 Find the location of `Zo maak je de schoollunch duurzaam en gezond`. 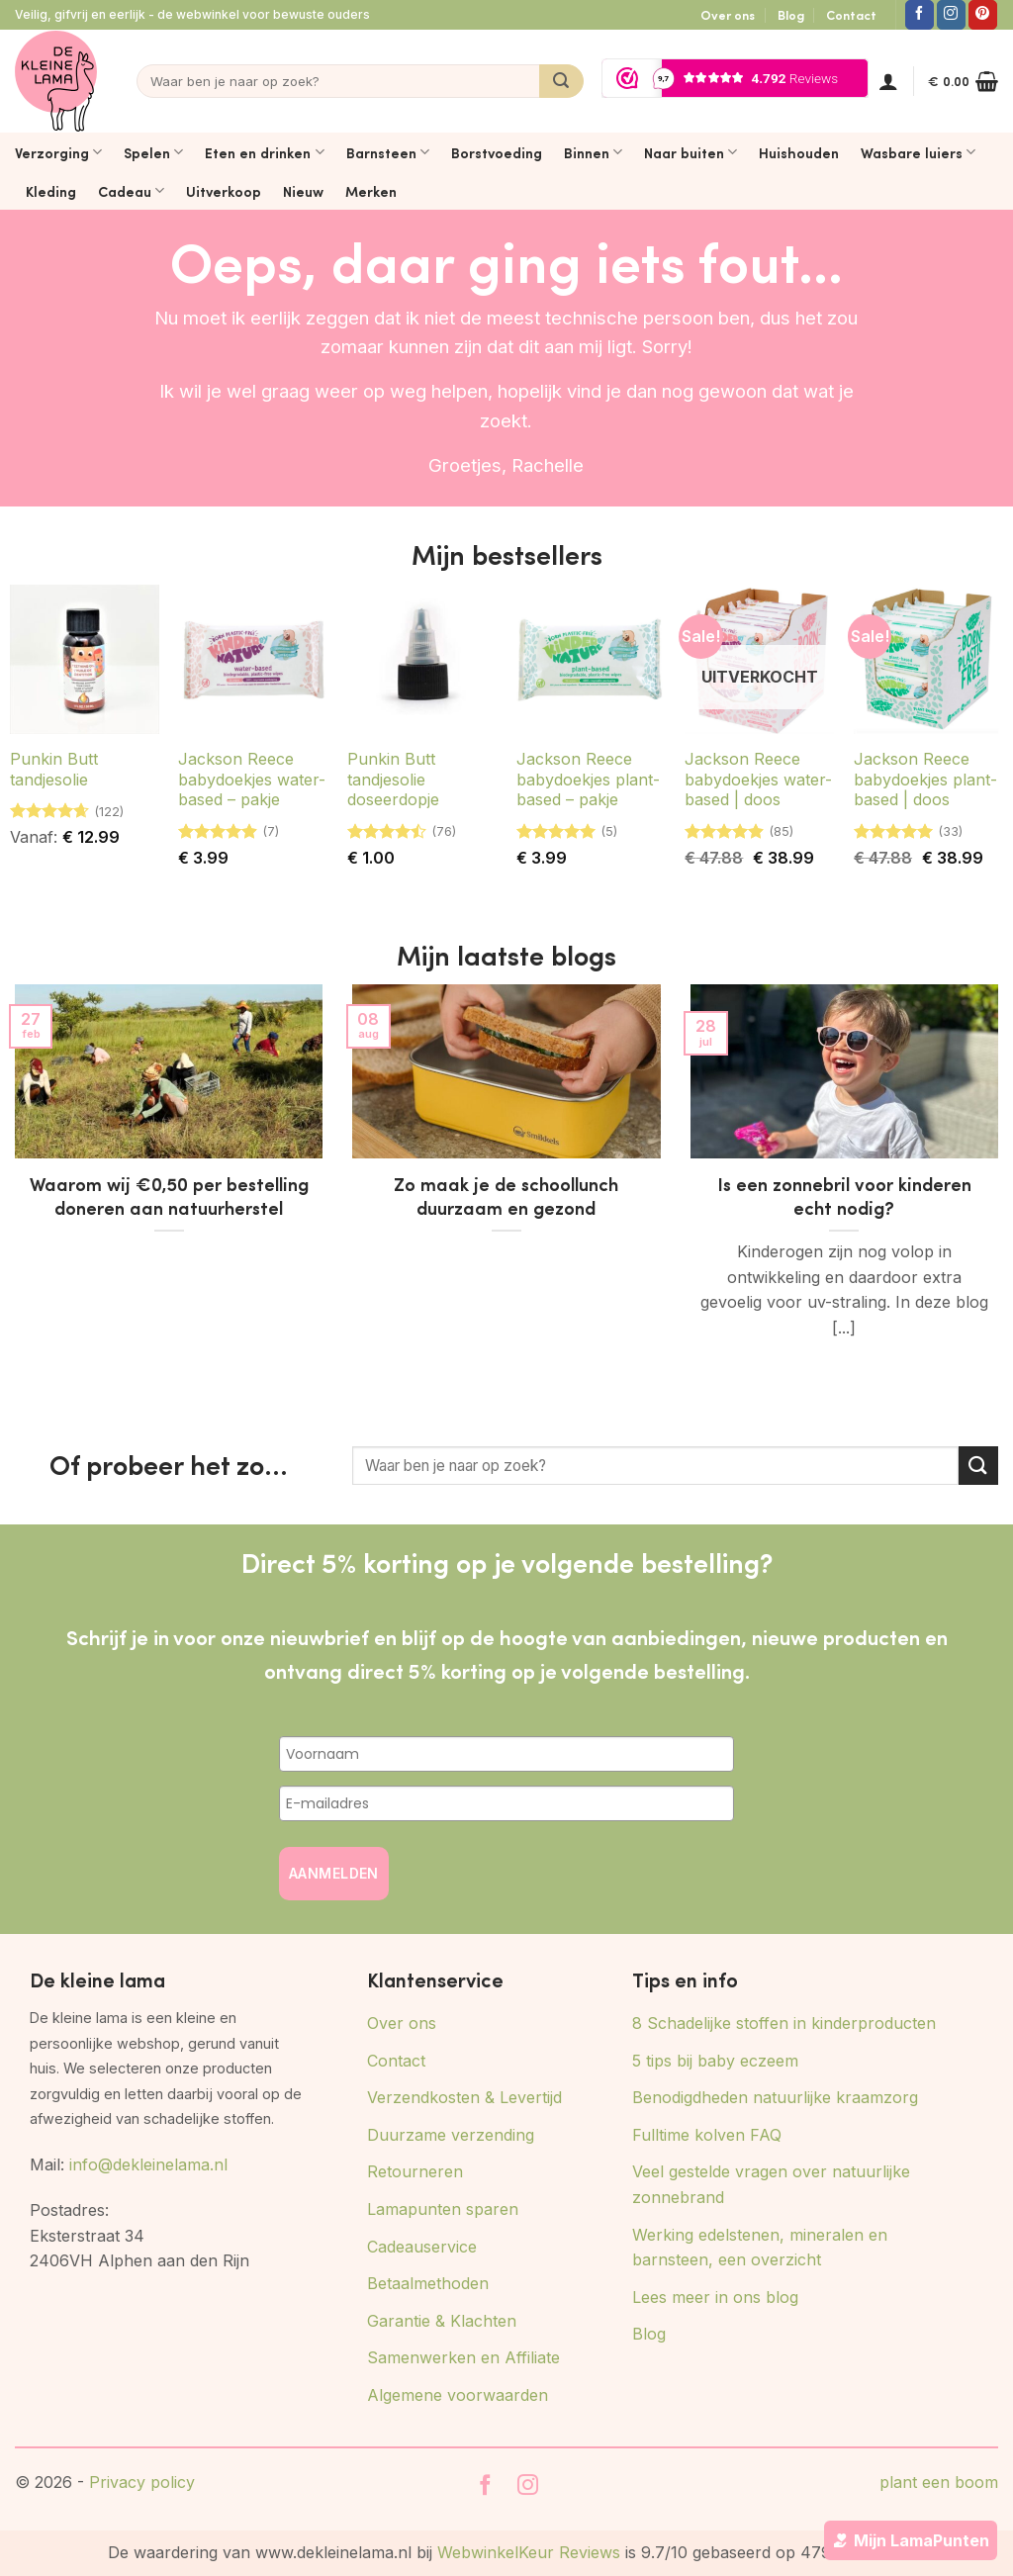

Zo maak je de schoollunch duurzaam en gezond is located at coordinates (506, 1196).